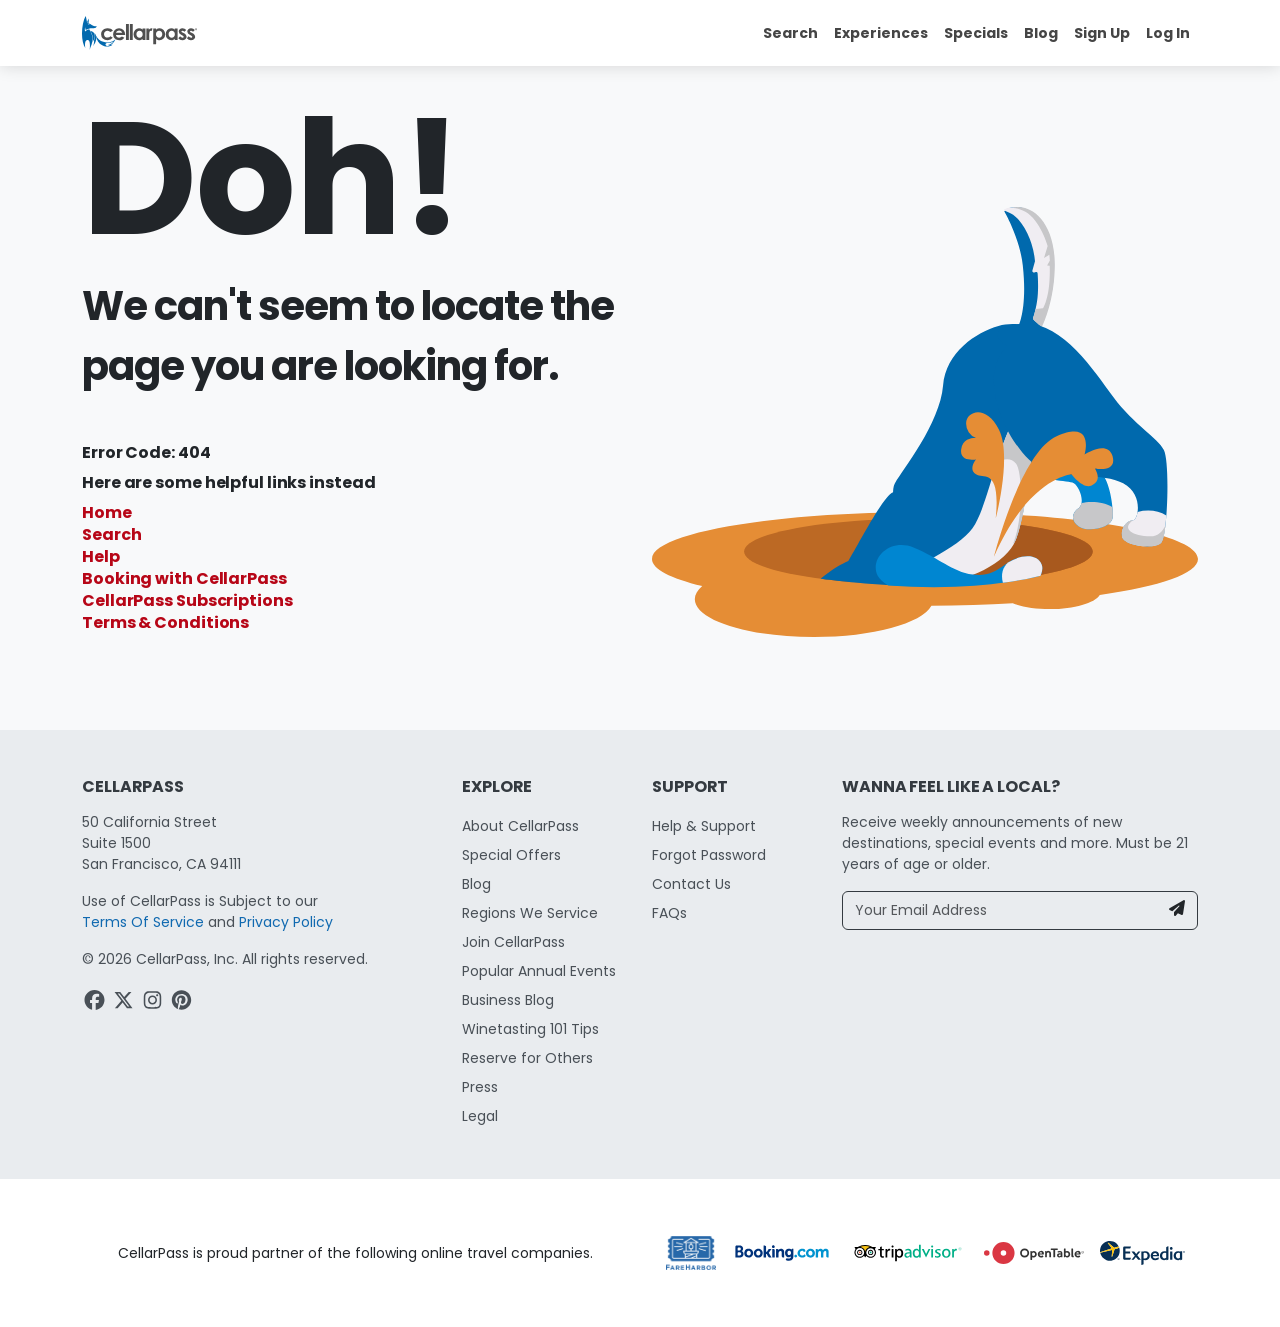  Describe the element at coordinates (96, 1003) in the screenshot. I see `[Facebook Link]` at that location.